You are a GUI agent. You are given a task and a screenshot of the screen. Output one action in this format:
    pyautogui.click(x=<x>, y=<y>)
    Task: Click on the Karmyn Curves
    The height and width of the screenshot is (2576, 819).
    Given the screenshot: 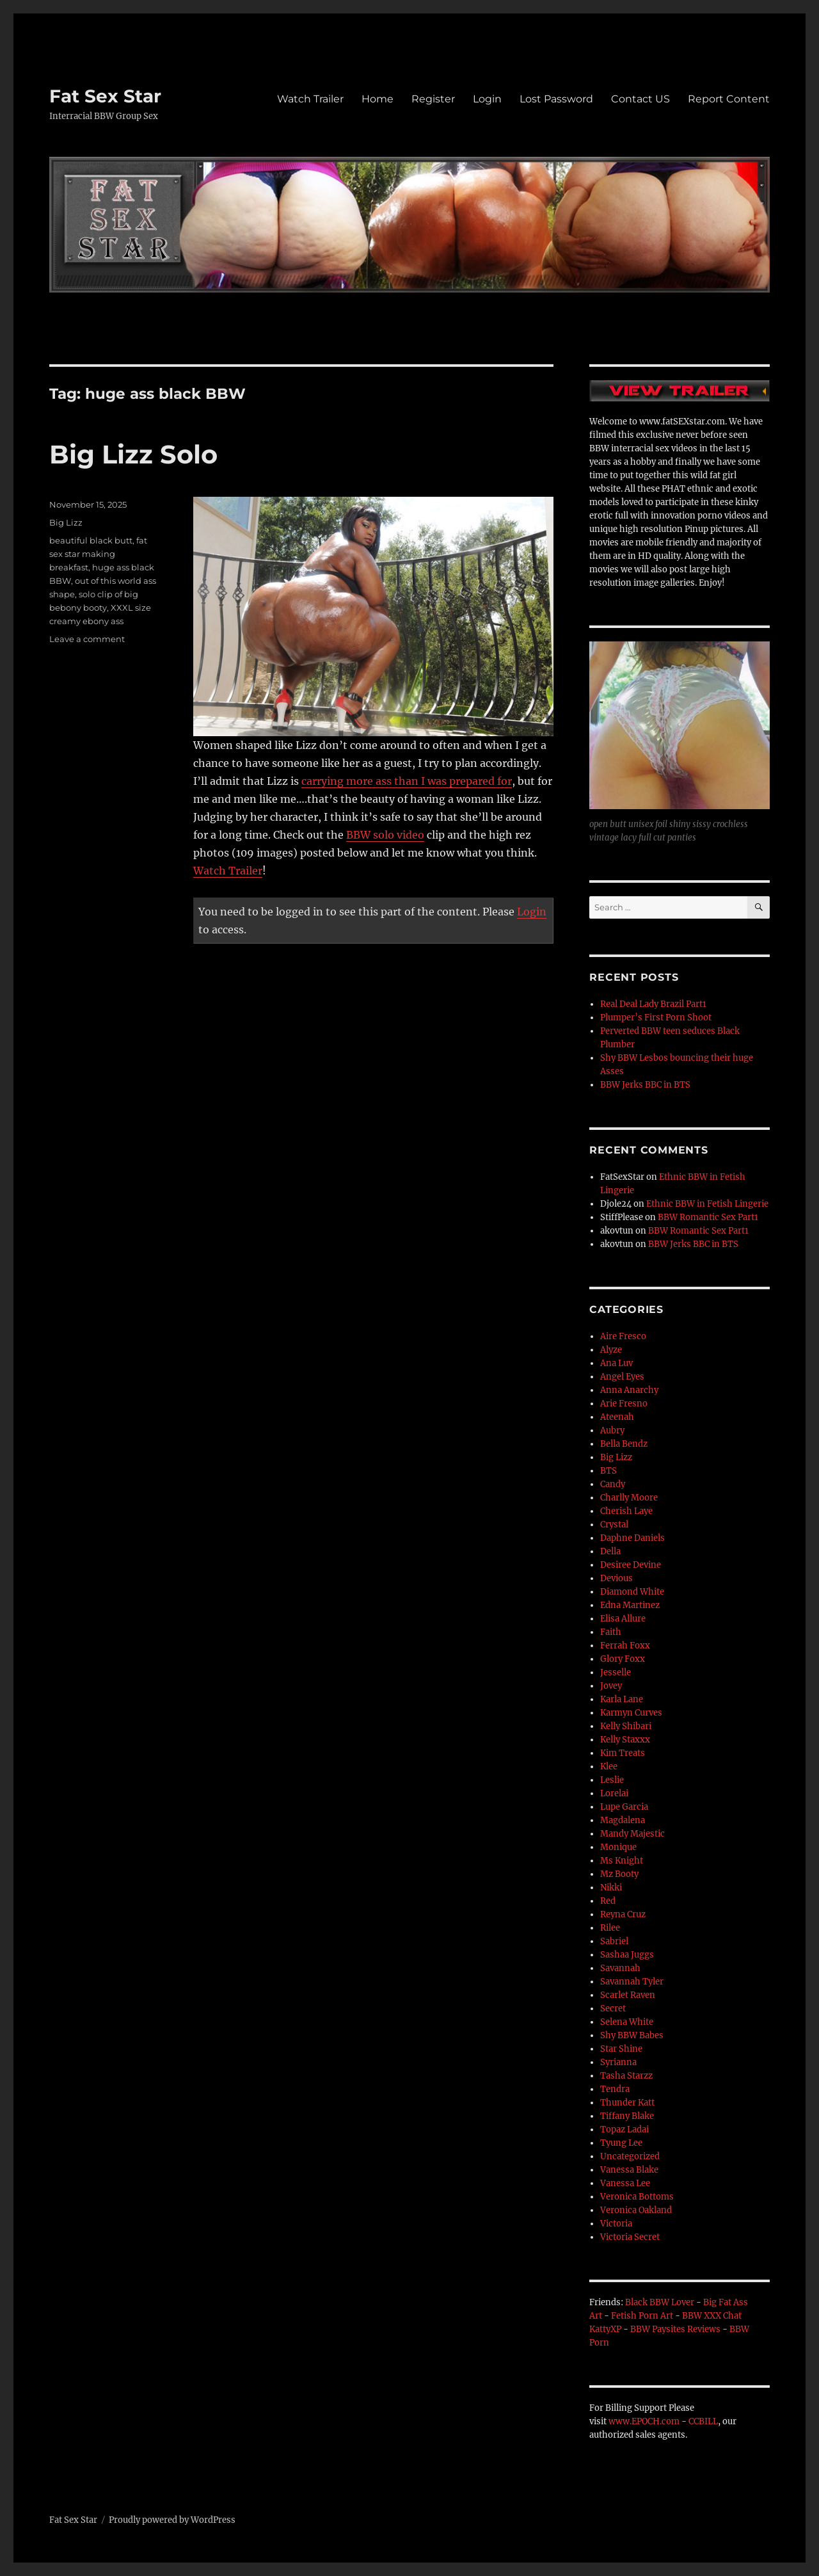 What is the action you would take?
    pyautogui.click(x=631, y=1712)
    